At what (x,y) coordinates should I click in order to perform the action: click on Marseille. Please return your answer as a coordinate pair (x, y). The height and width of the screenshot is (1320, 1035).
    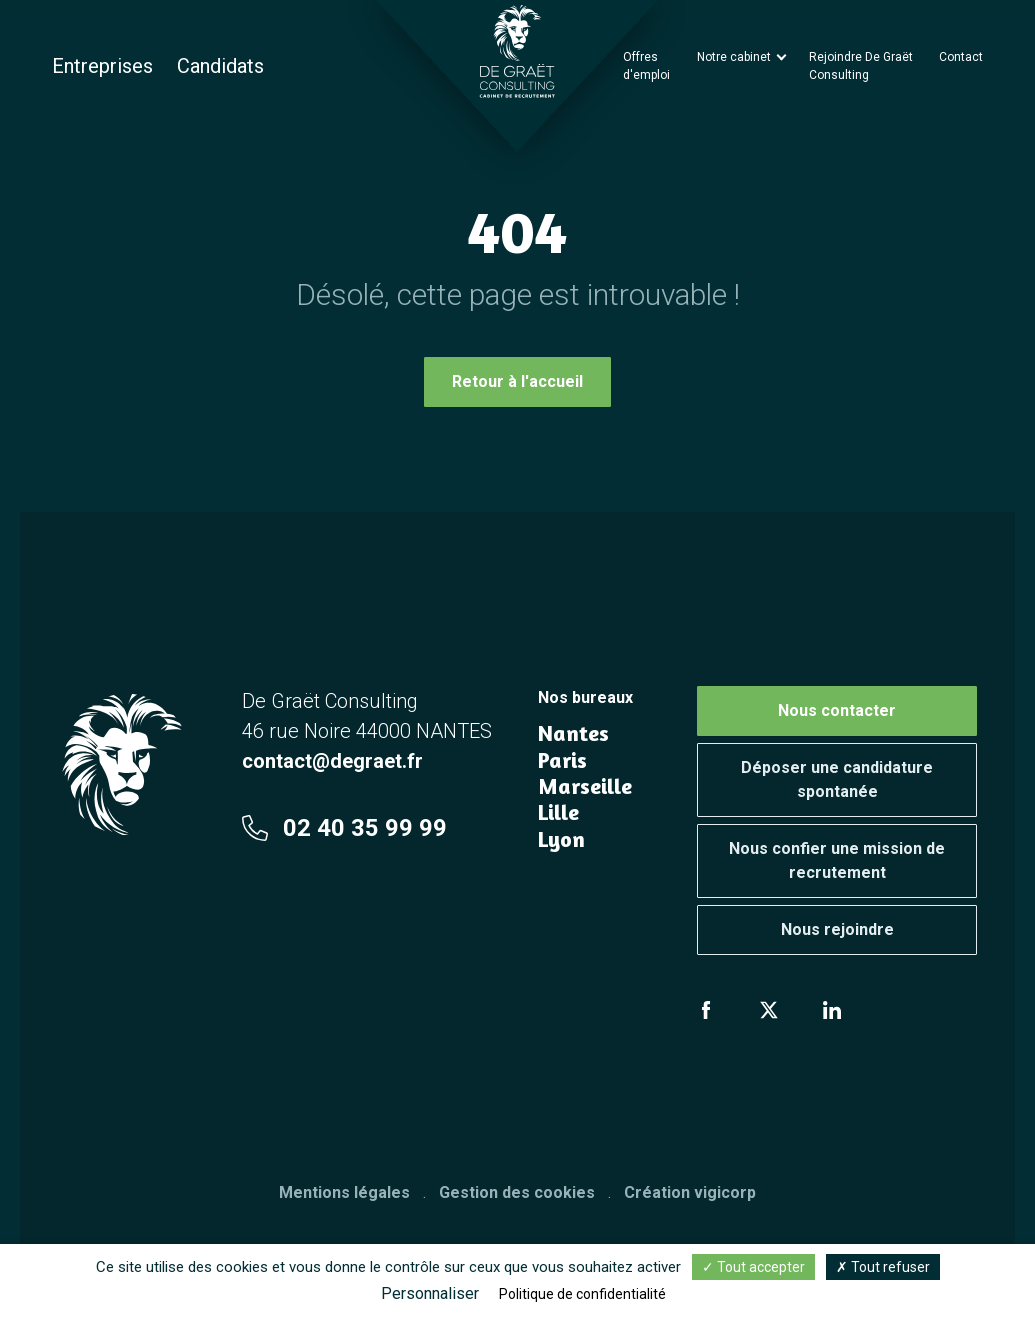
    Looking at the image, I should click on (585, 786).